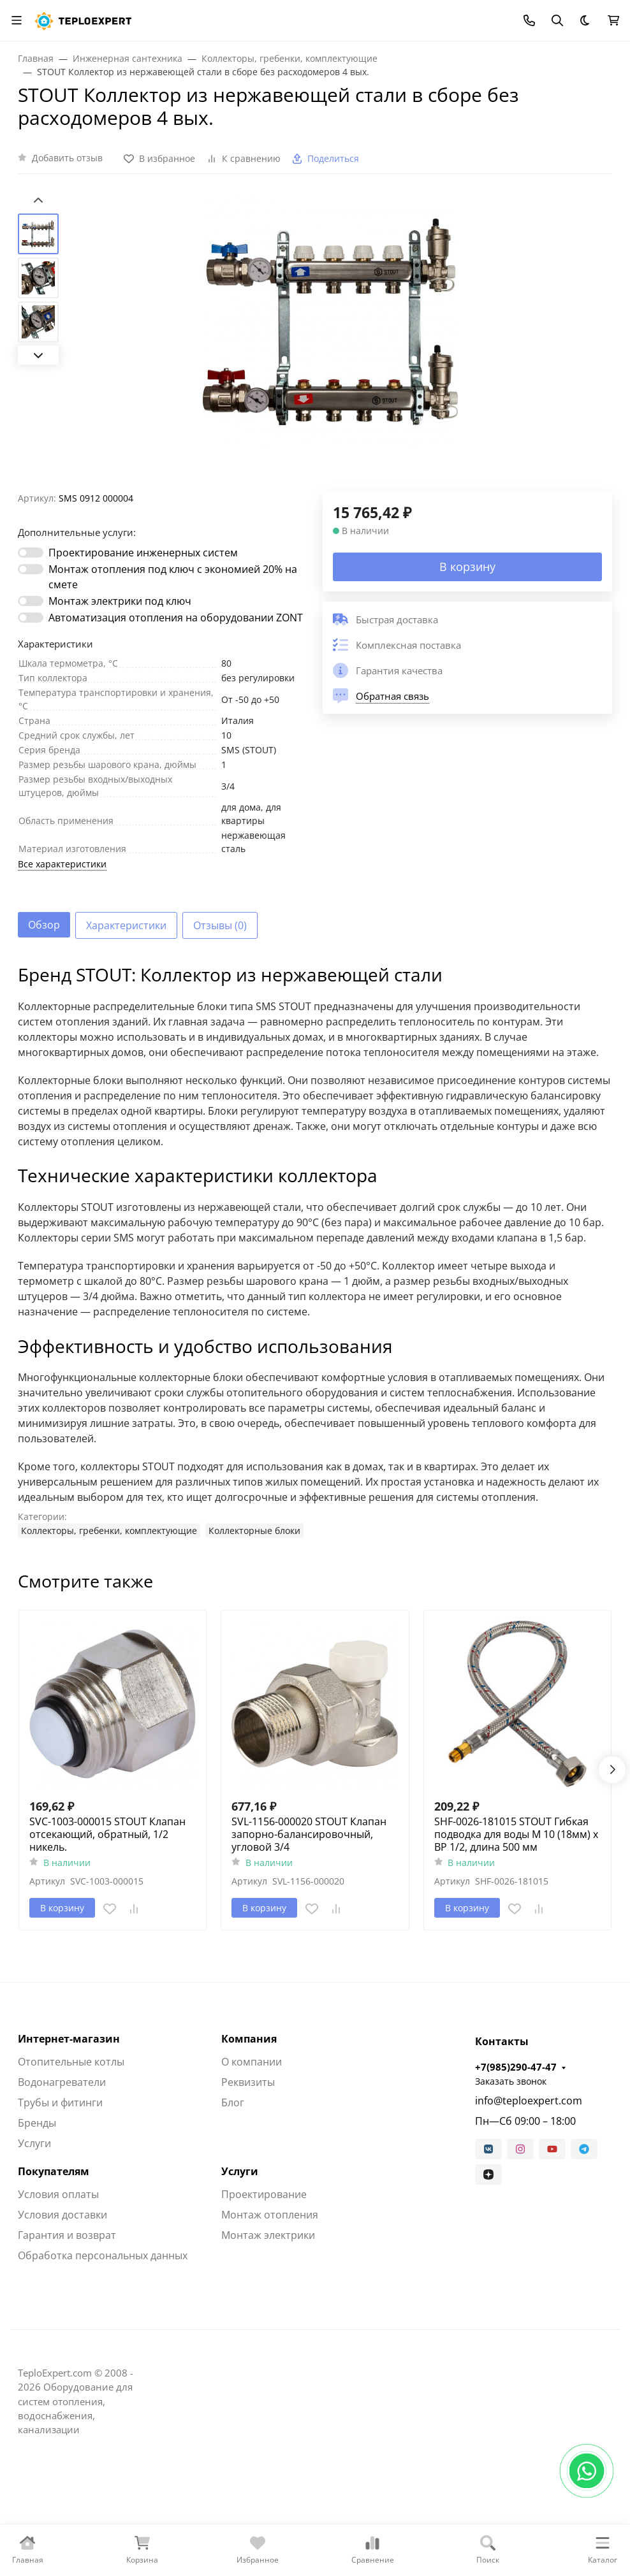 The height and width of the screenshot is (2576, 630). Describe the element at coordinates (109, 1530) in the screenshot. I see `Коллекторы, гребенки, комплектующие` at that location.